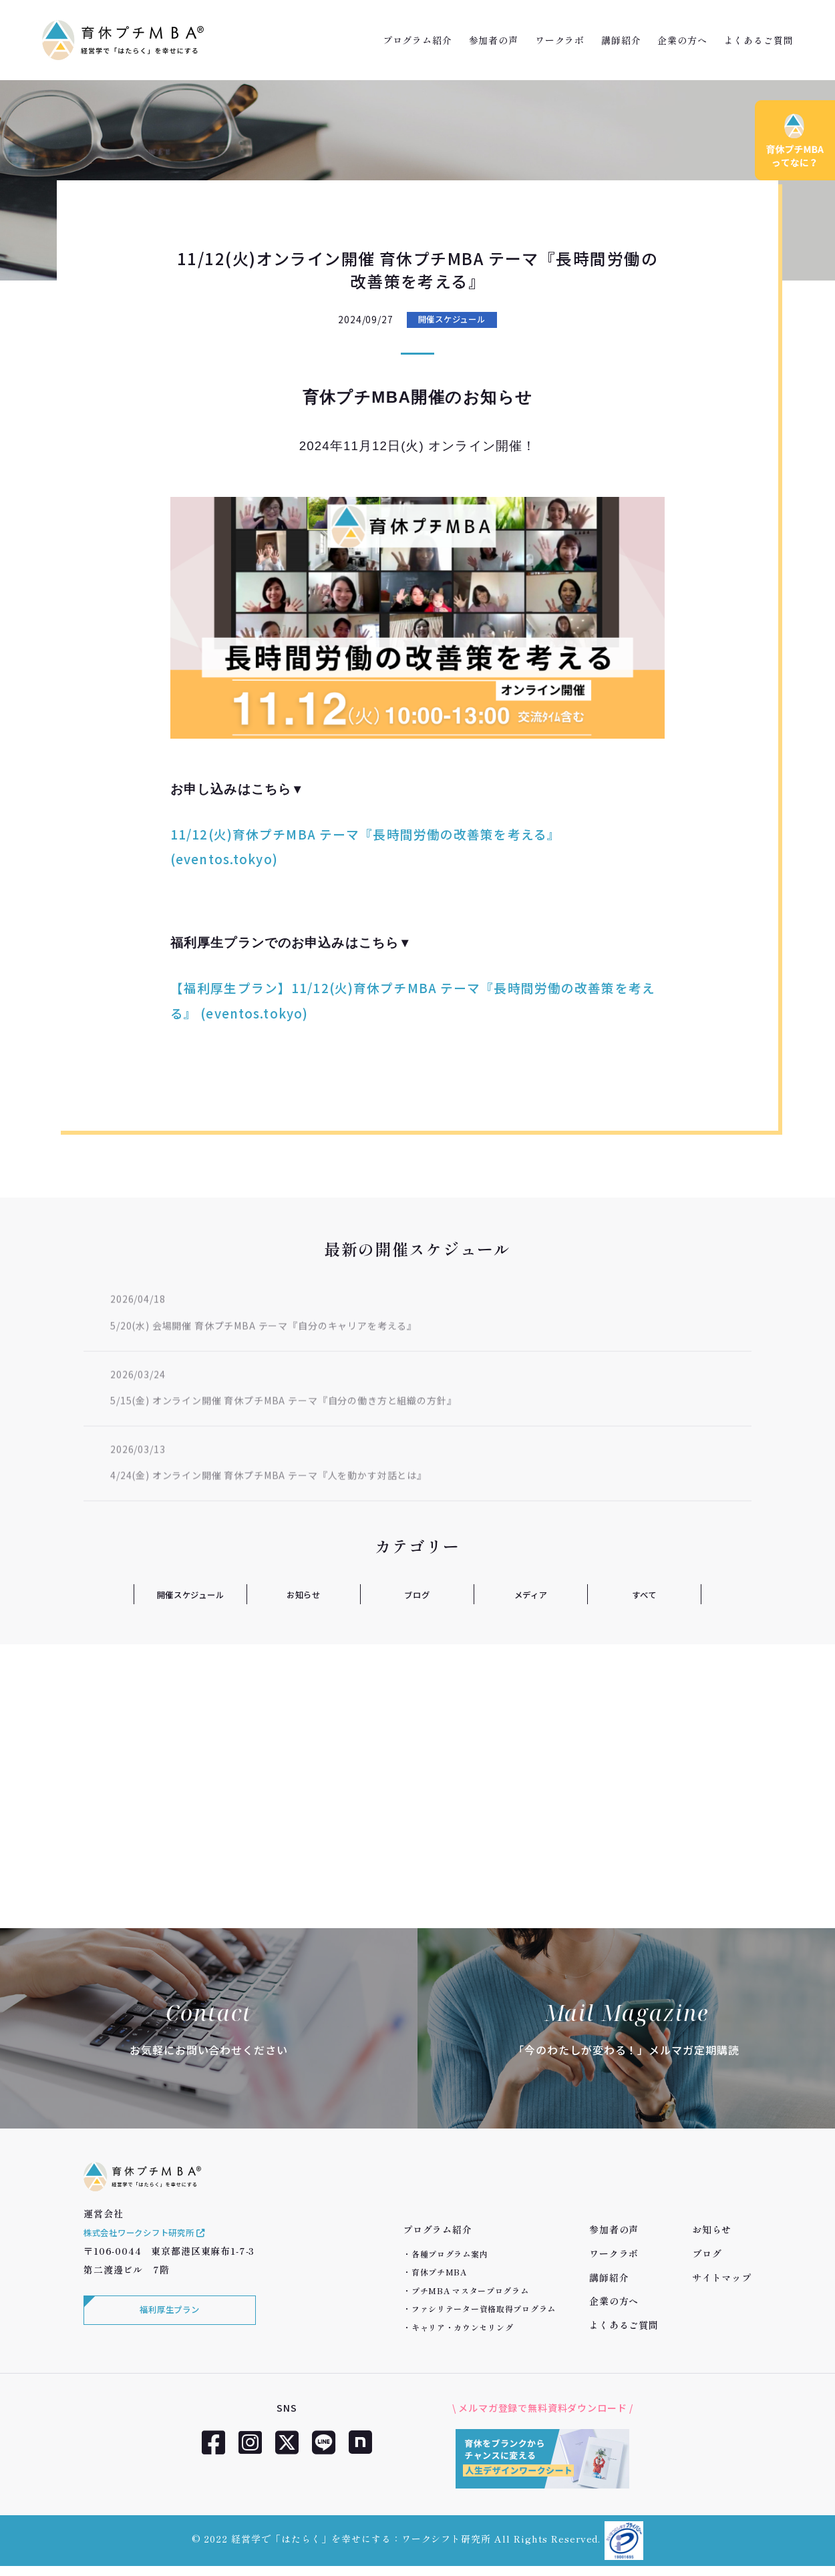 The height and width of the screenshot is (2576, 835). What do you see at coordinates (682, 40) in the screenshot?
I see `企業の方へ` at bounding box center [682, 40].